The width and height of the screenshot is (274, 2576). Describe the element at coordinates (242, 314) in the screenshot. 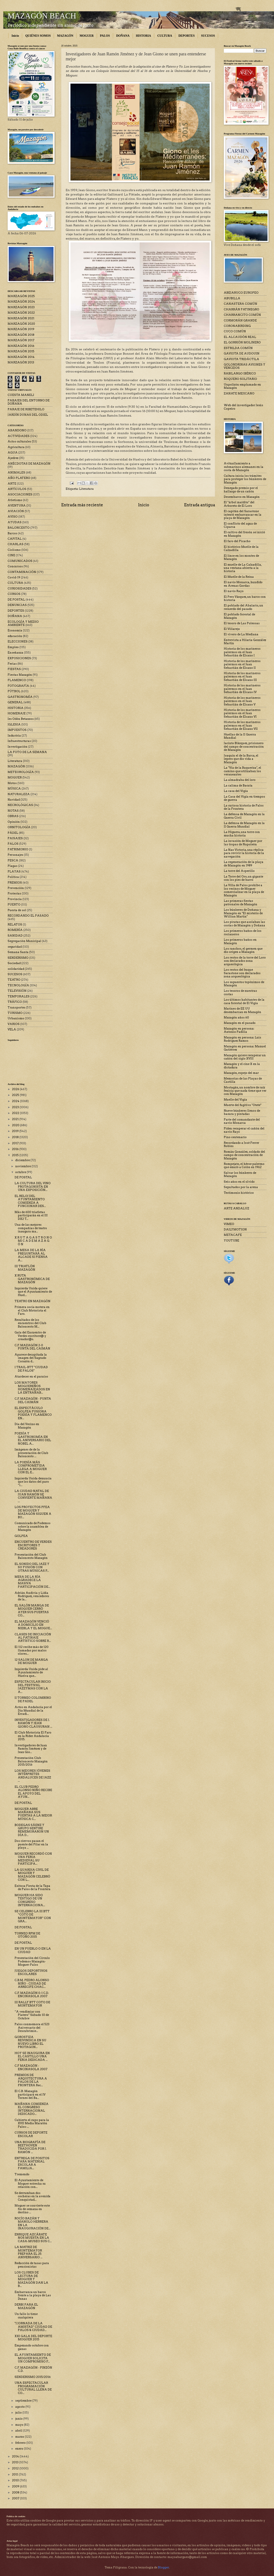

I see `CHARRANCITO COMÚN` at that location.